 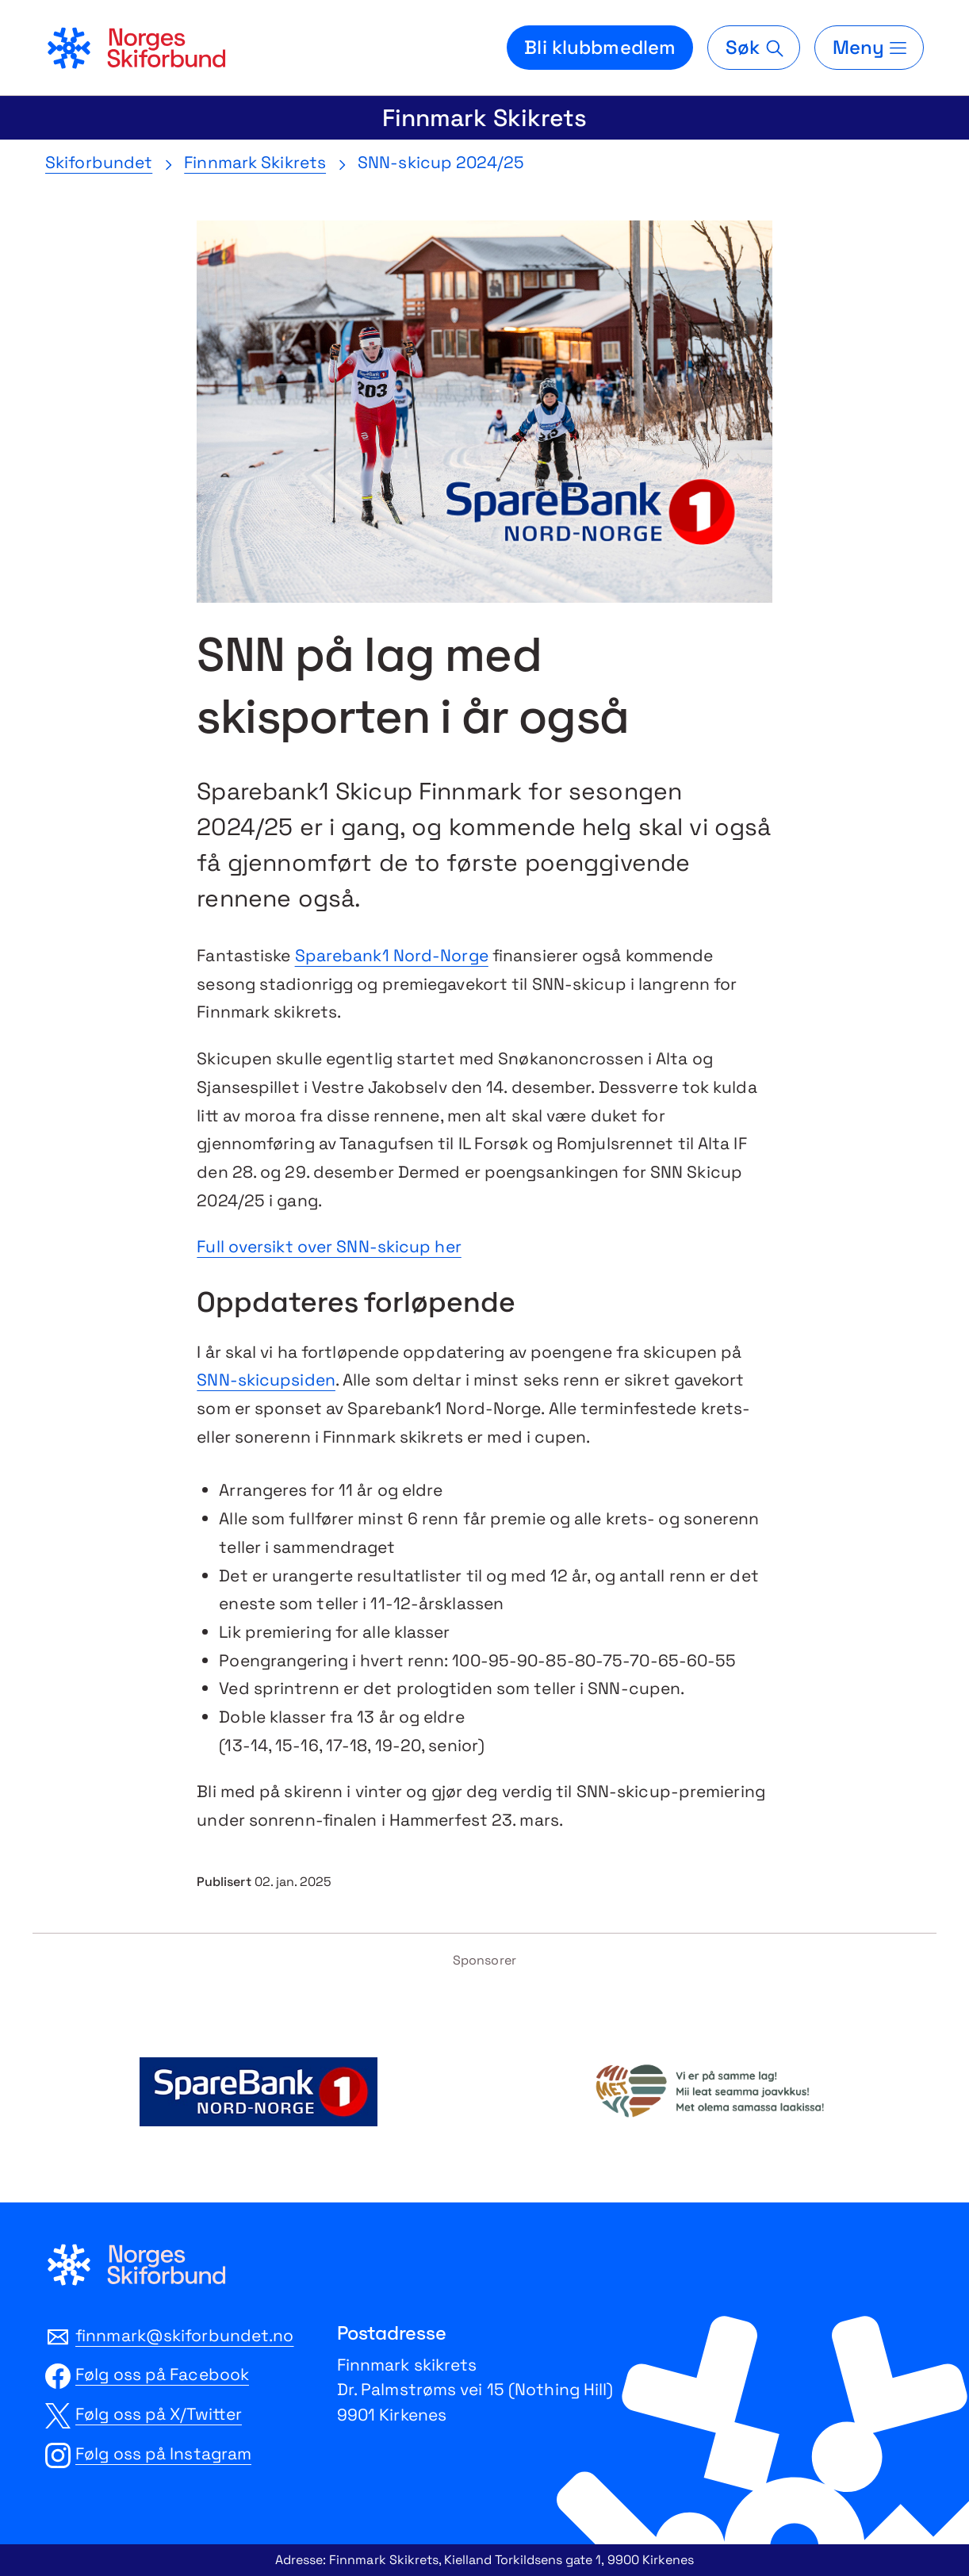 What do you see at coordinates (329, 1246) in the screenshot?
I see `Full oversikt over SNN-skicup her` at bounding box center [329, 1246].